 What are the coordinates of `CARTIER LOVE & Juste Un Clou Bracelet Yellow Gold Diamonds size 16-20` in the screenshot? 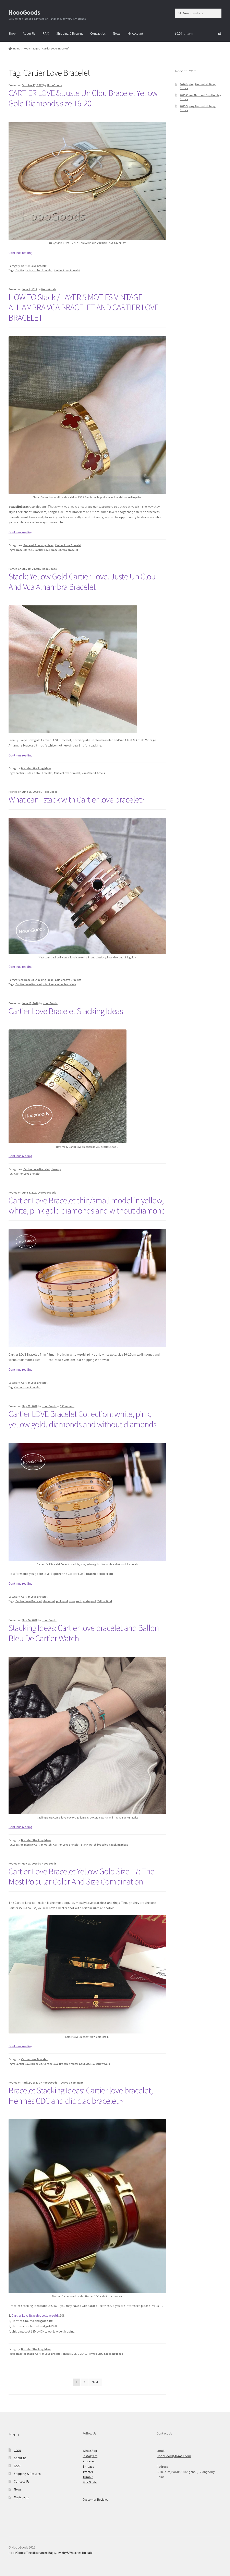 It's located at (83, 98).